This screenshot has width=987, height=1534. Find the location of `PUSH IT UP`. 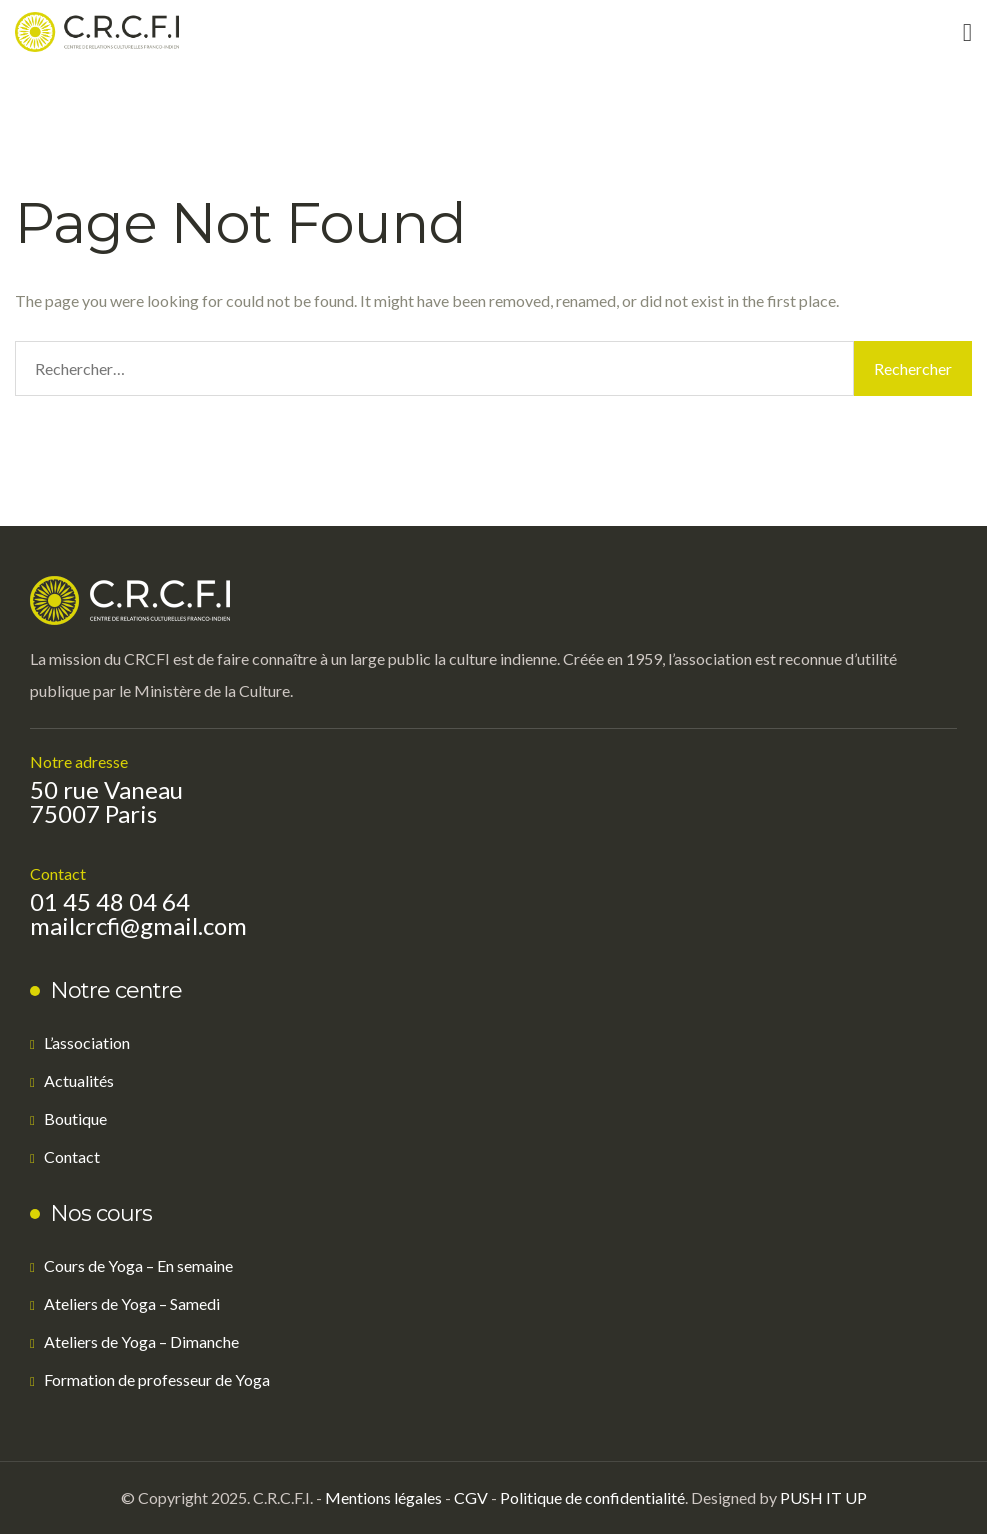

PUSH IT UP is located at coordinates (823, 1497).